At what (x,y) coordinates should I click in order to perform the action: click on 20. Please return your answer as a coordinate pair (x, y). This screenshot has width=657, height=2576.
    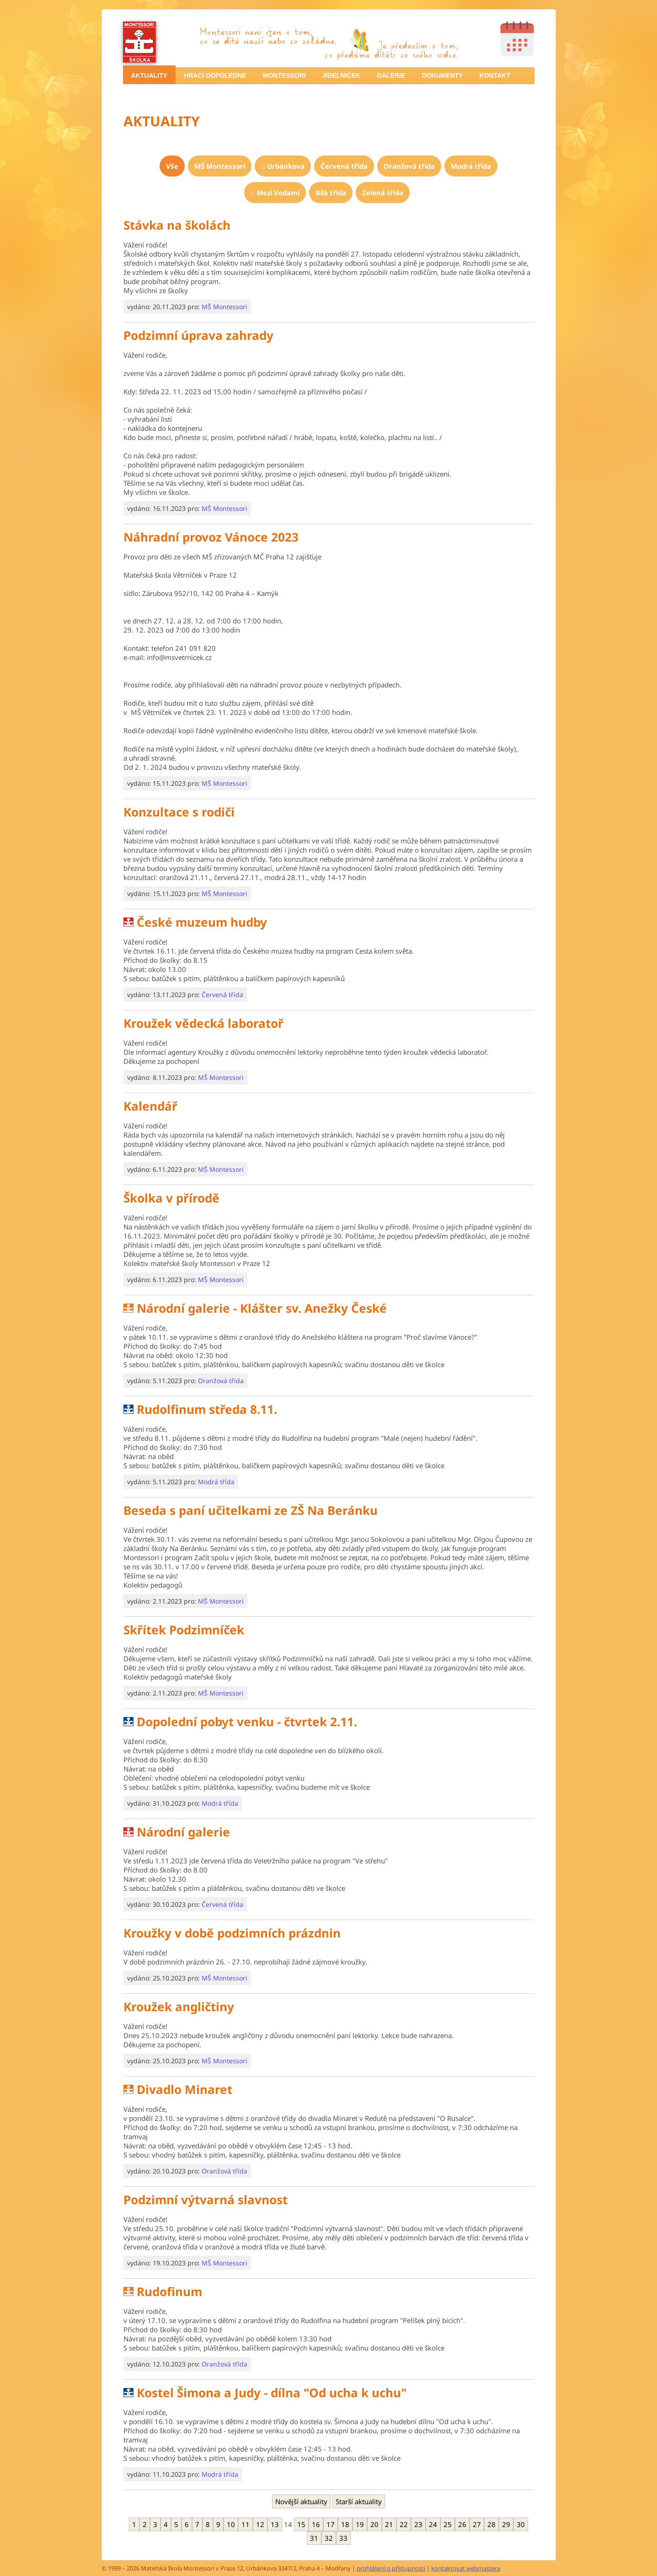
    Looking at the image, I should click on (374, 2524).